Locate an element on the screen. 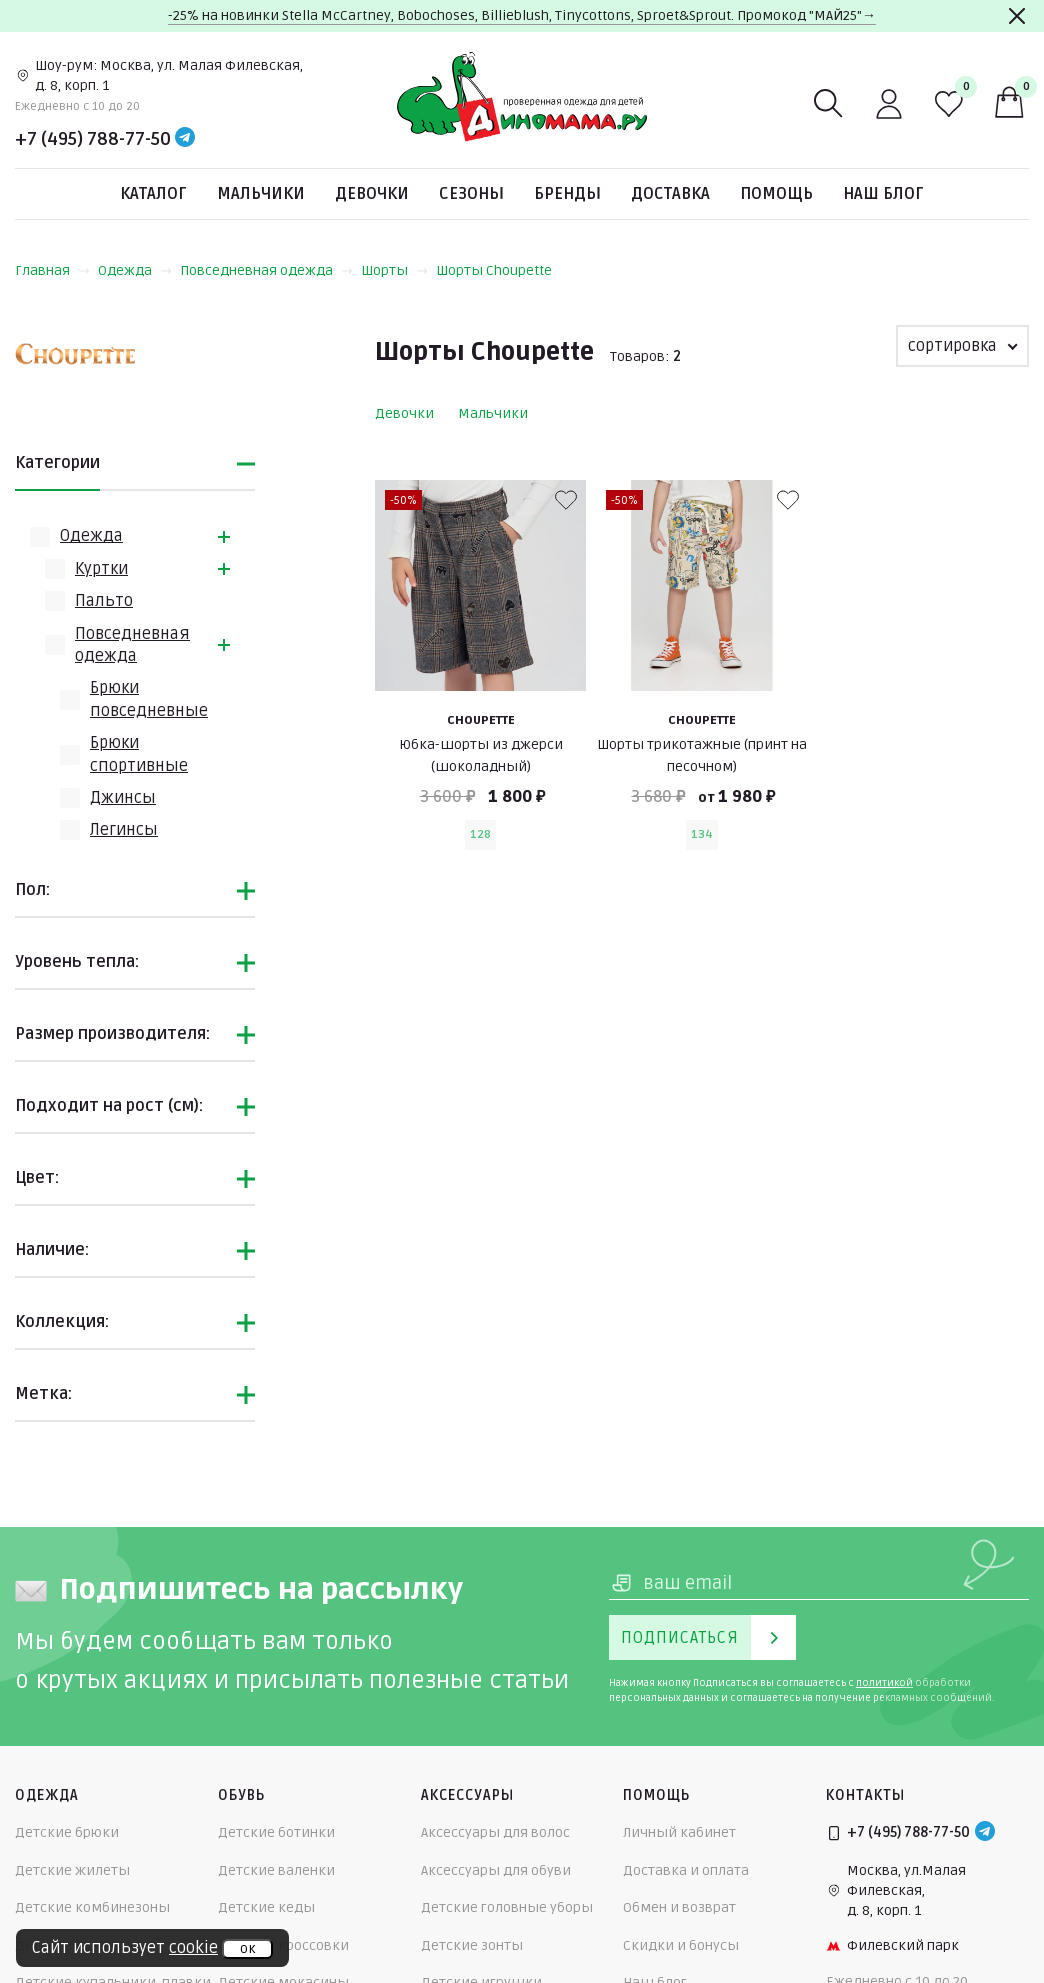 Image resolution: width=1044 pixels, height=1983 pixels. -25% на новинки Stella McCartney, Bobochoses, Billieblush, Tinycottons, Sproet&Sprout. Промокод "МАЙ25"→ is located at coordinates (522, 15).